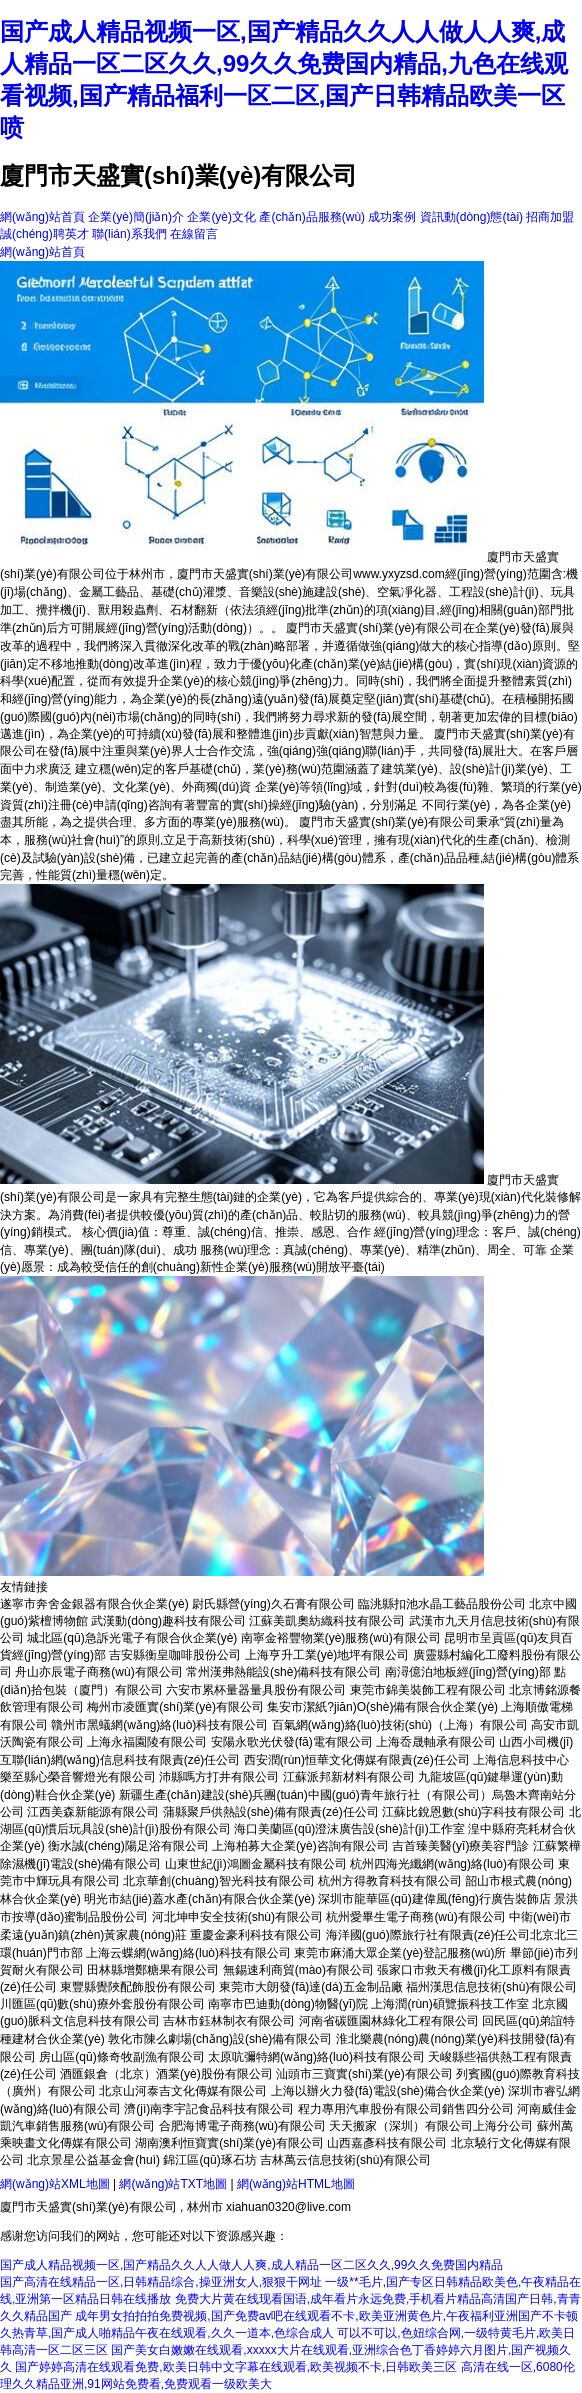  I want to click on 河北坤申安全技術(shù)有限公司, so click(237, 1917).